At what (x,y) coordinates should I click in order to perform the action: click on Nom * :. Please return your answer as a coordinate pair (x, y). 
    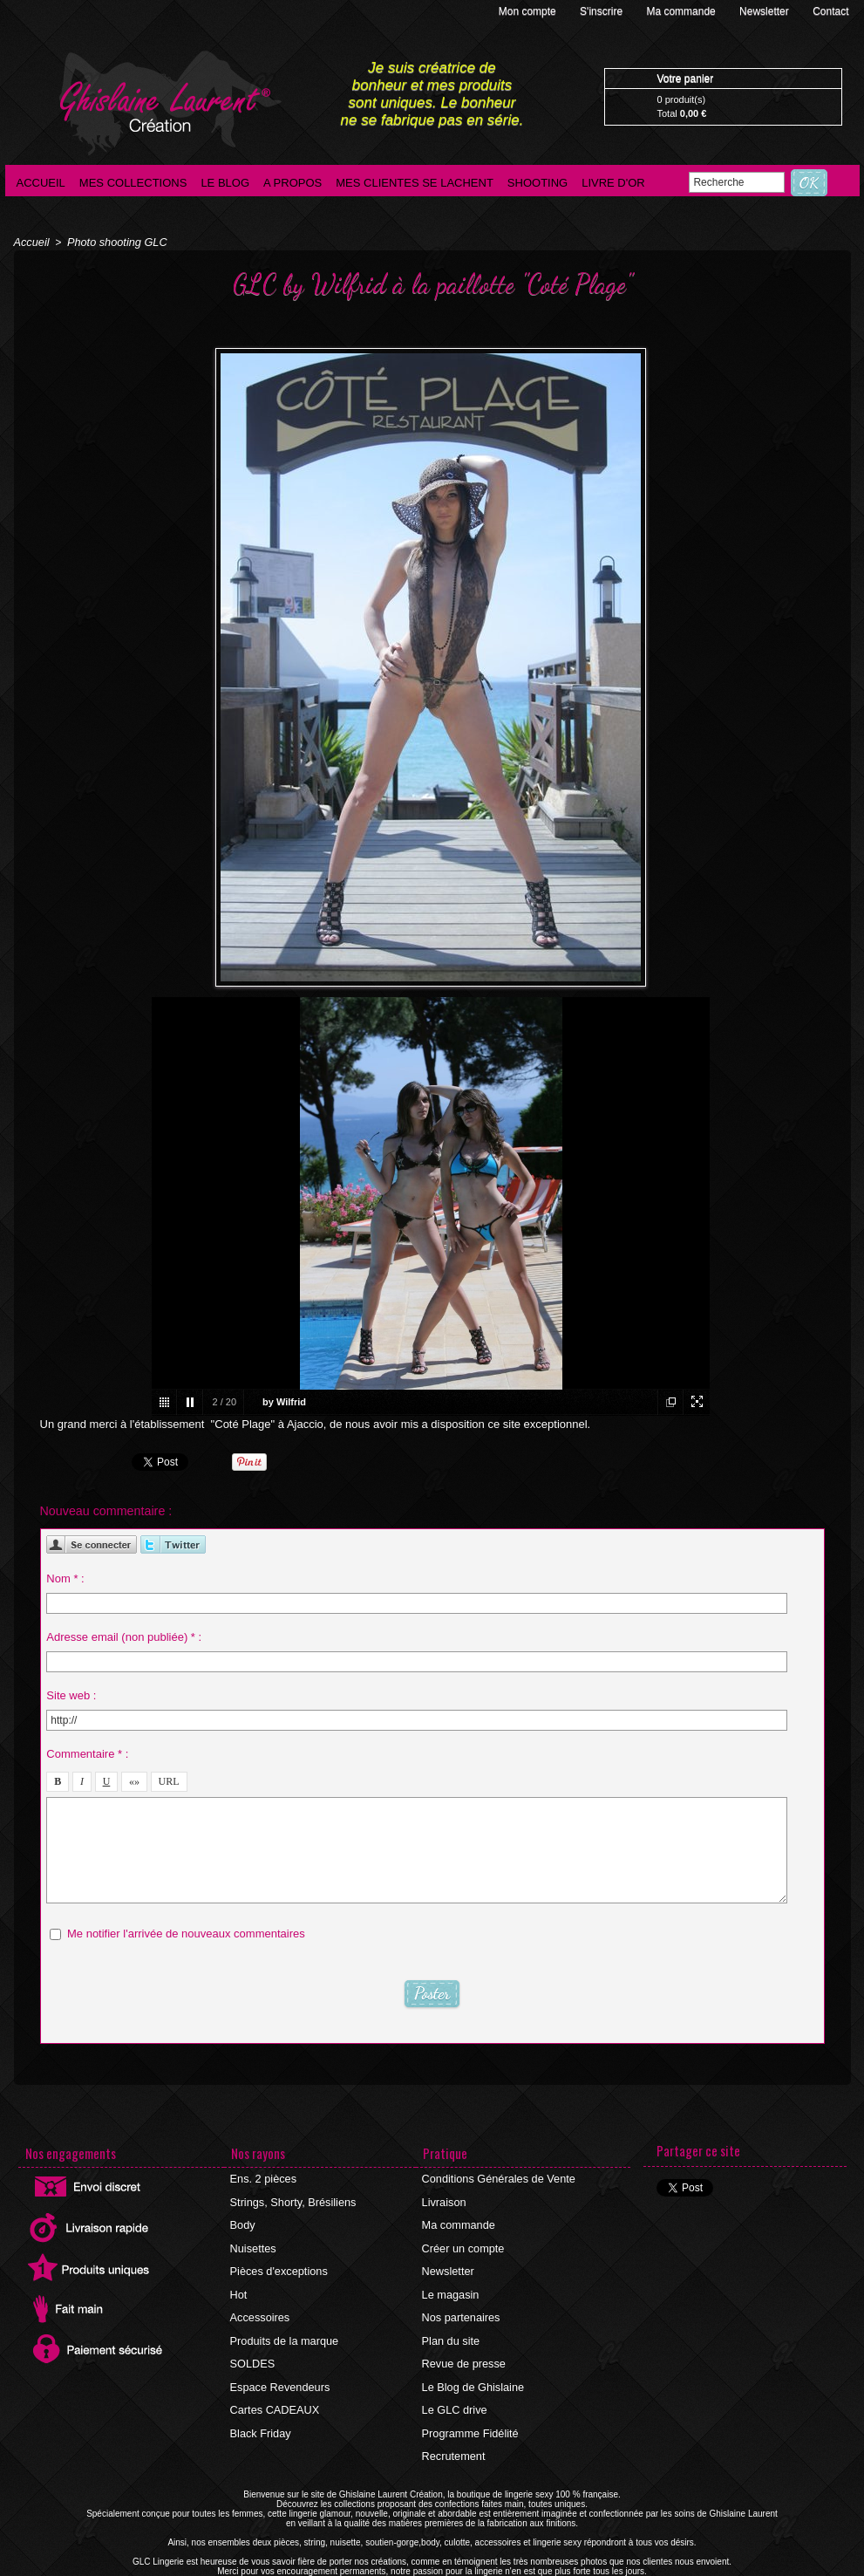
    Looking at the image, I should click on (65, 1575).